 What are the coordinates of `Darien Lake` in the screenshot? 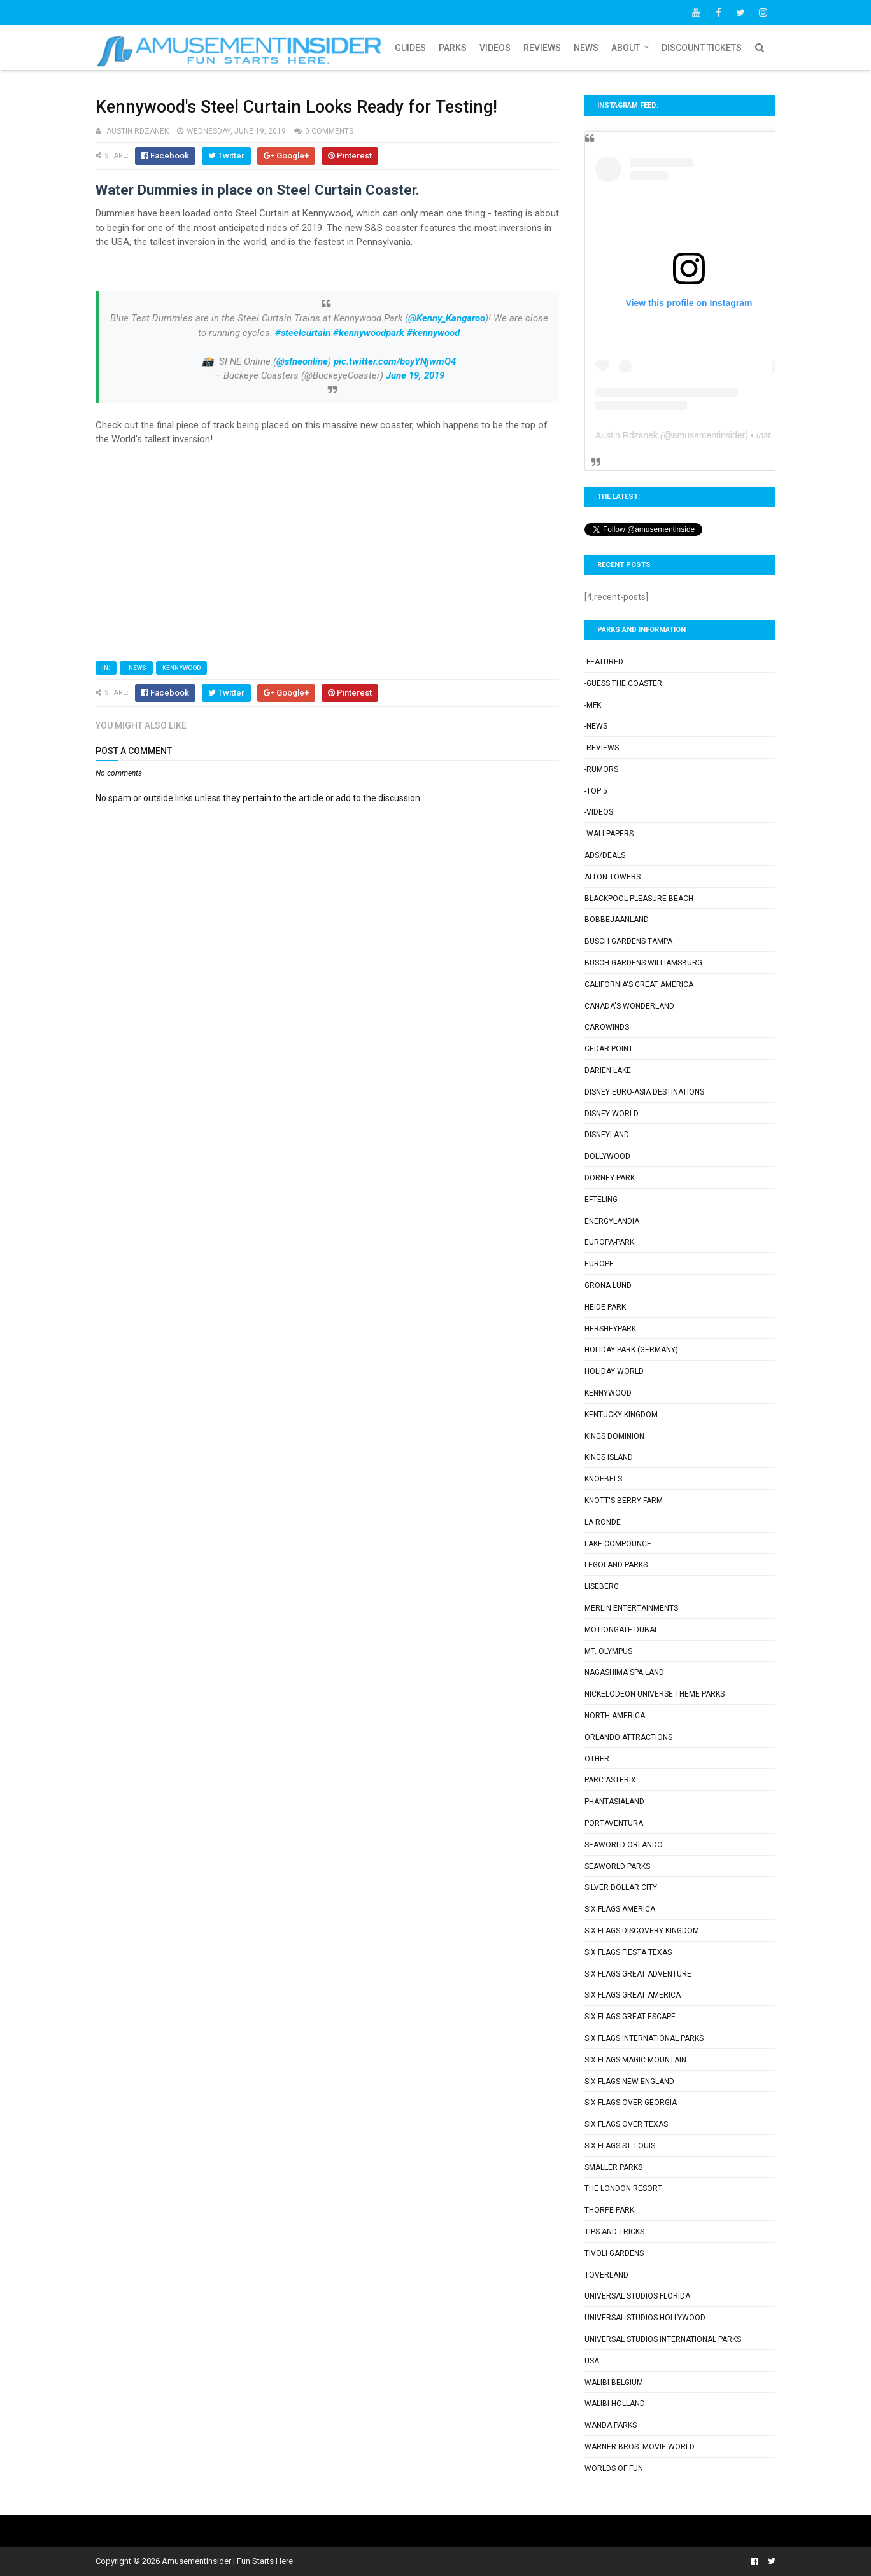 It's located at (607, 1070).